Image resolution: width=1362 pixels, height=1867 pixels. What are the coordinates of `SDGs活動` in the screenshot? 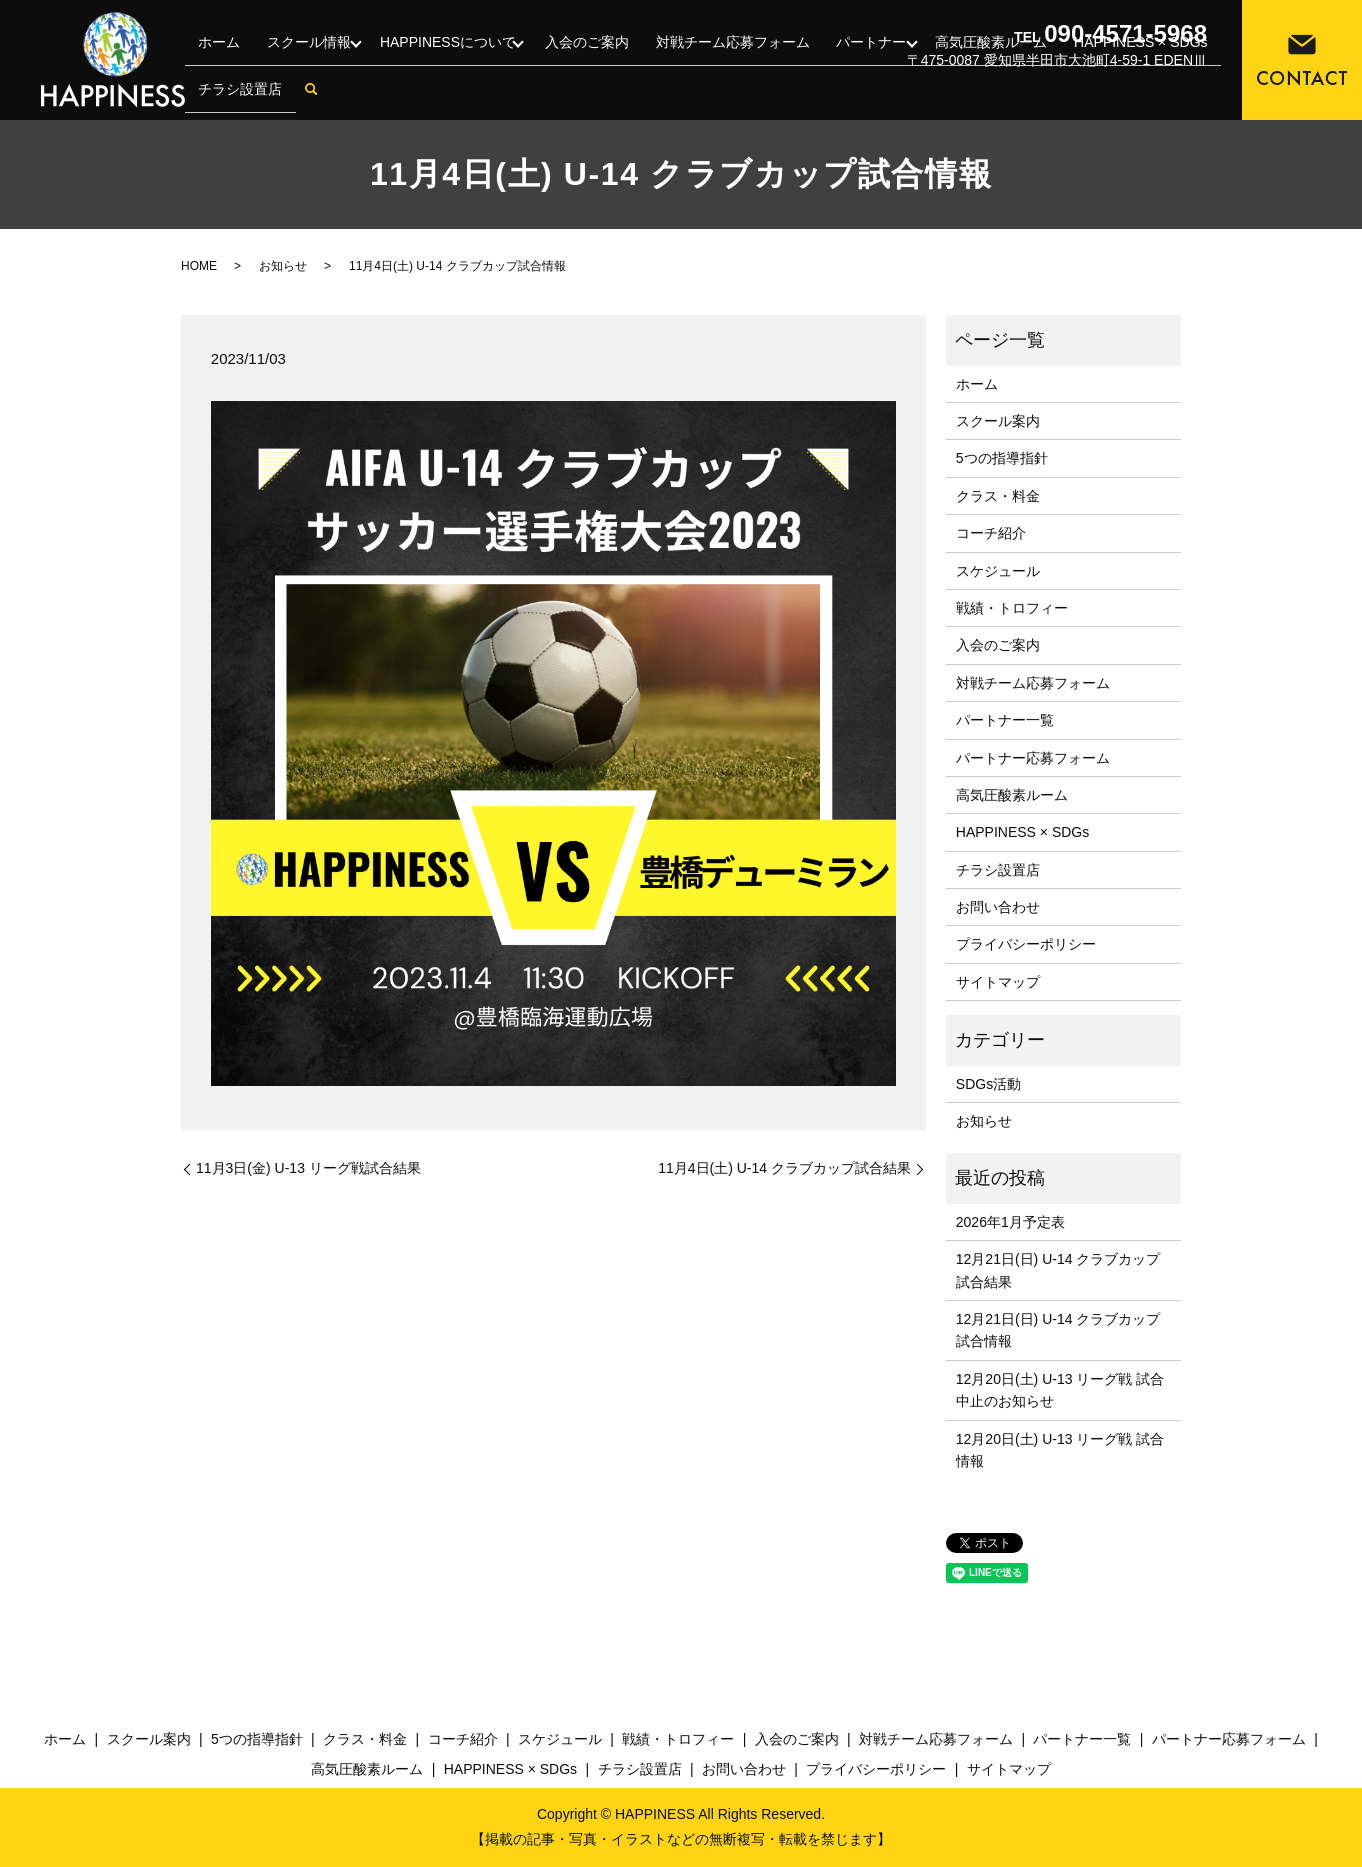 It's located at (988, 1084).